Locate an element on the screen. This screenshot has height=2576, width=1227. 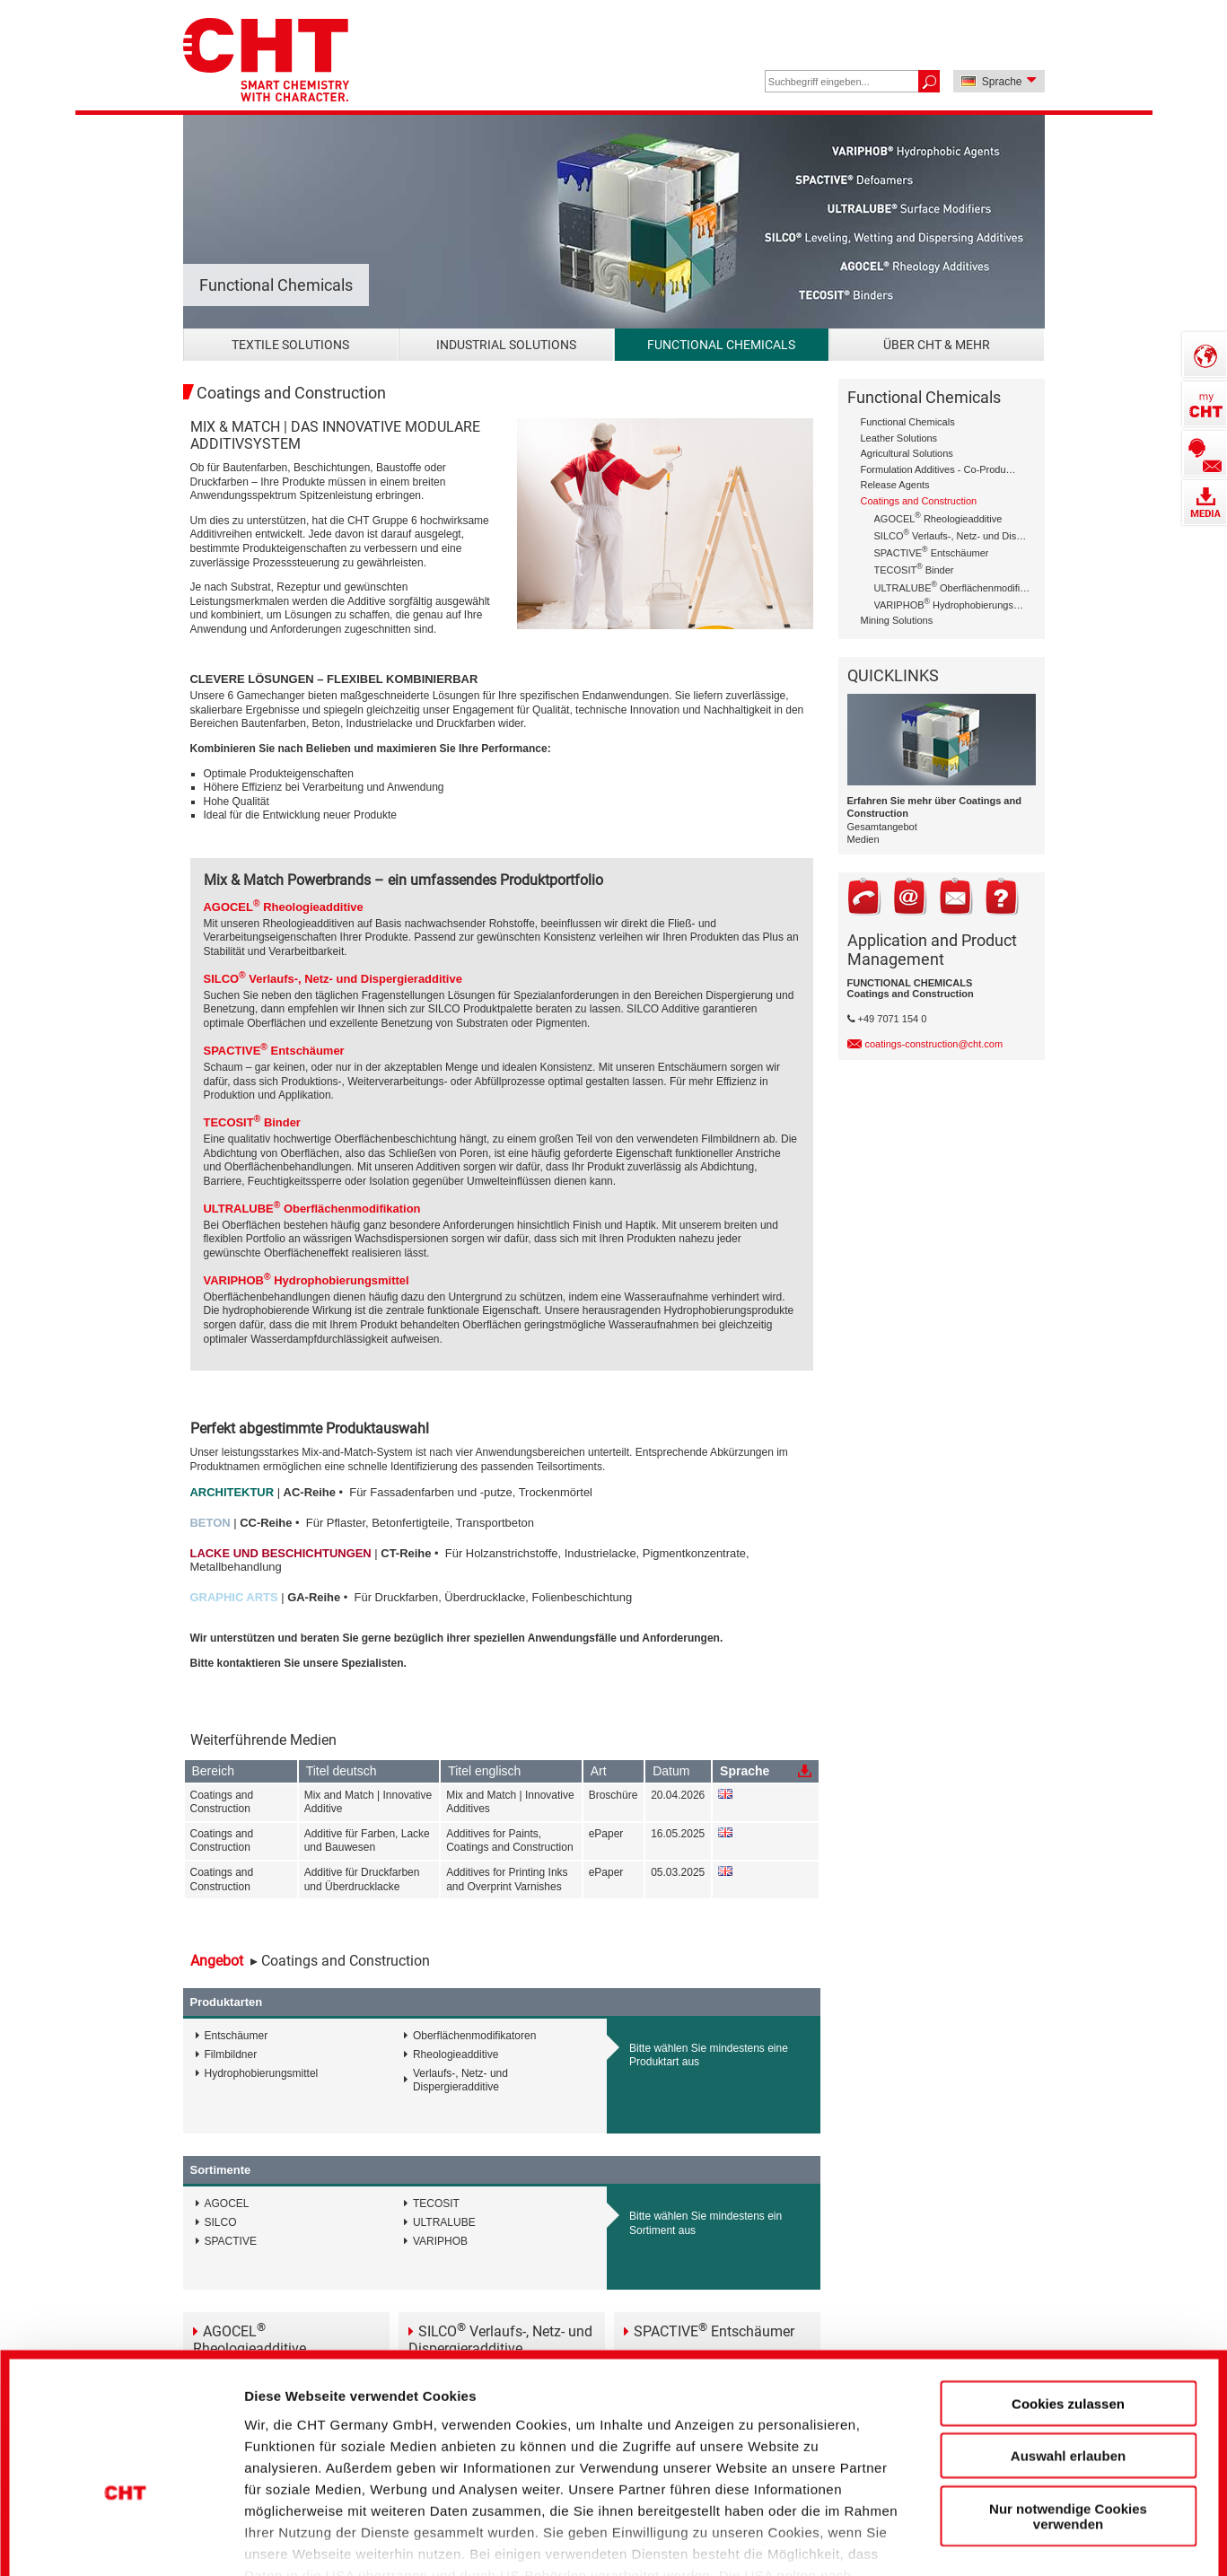
Release Agents is located at coordinates (895, 484).